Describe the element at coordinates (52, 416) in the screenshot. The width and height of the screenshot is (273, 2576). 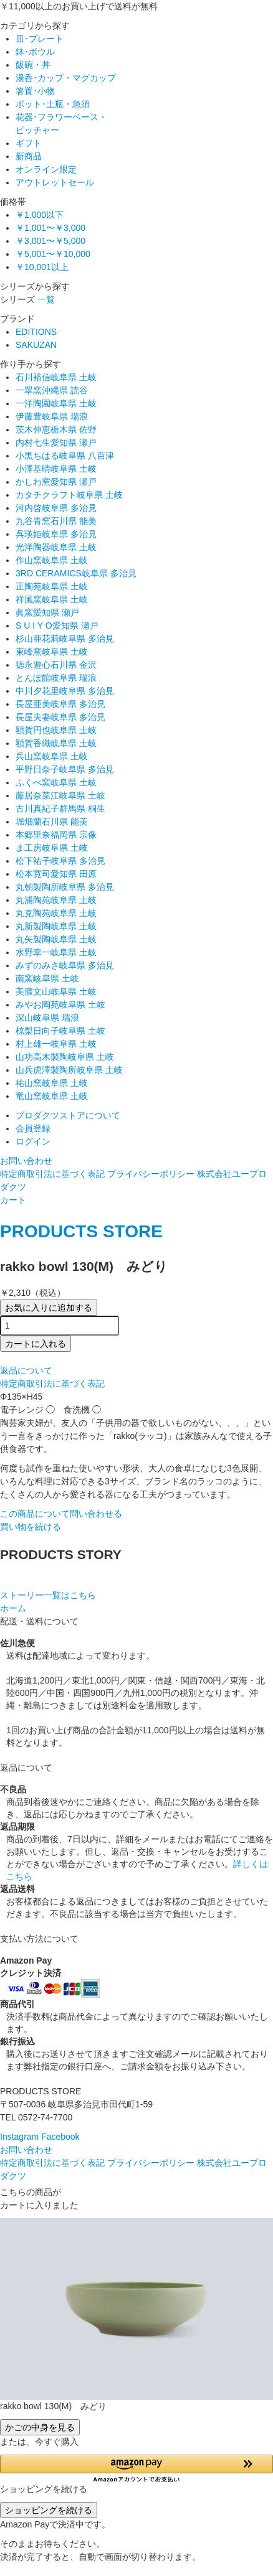
I see `伊藤豊` at that location.